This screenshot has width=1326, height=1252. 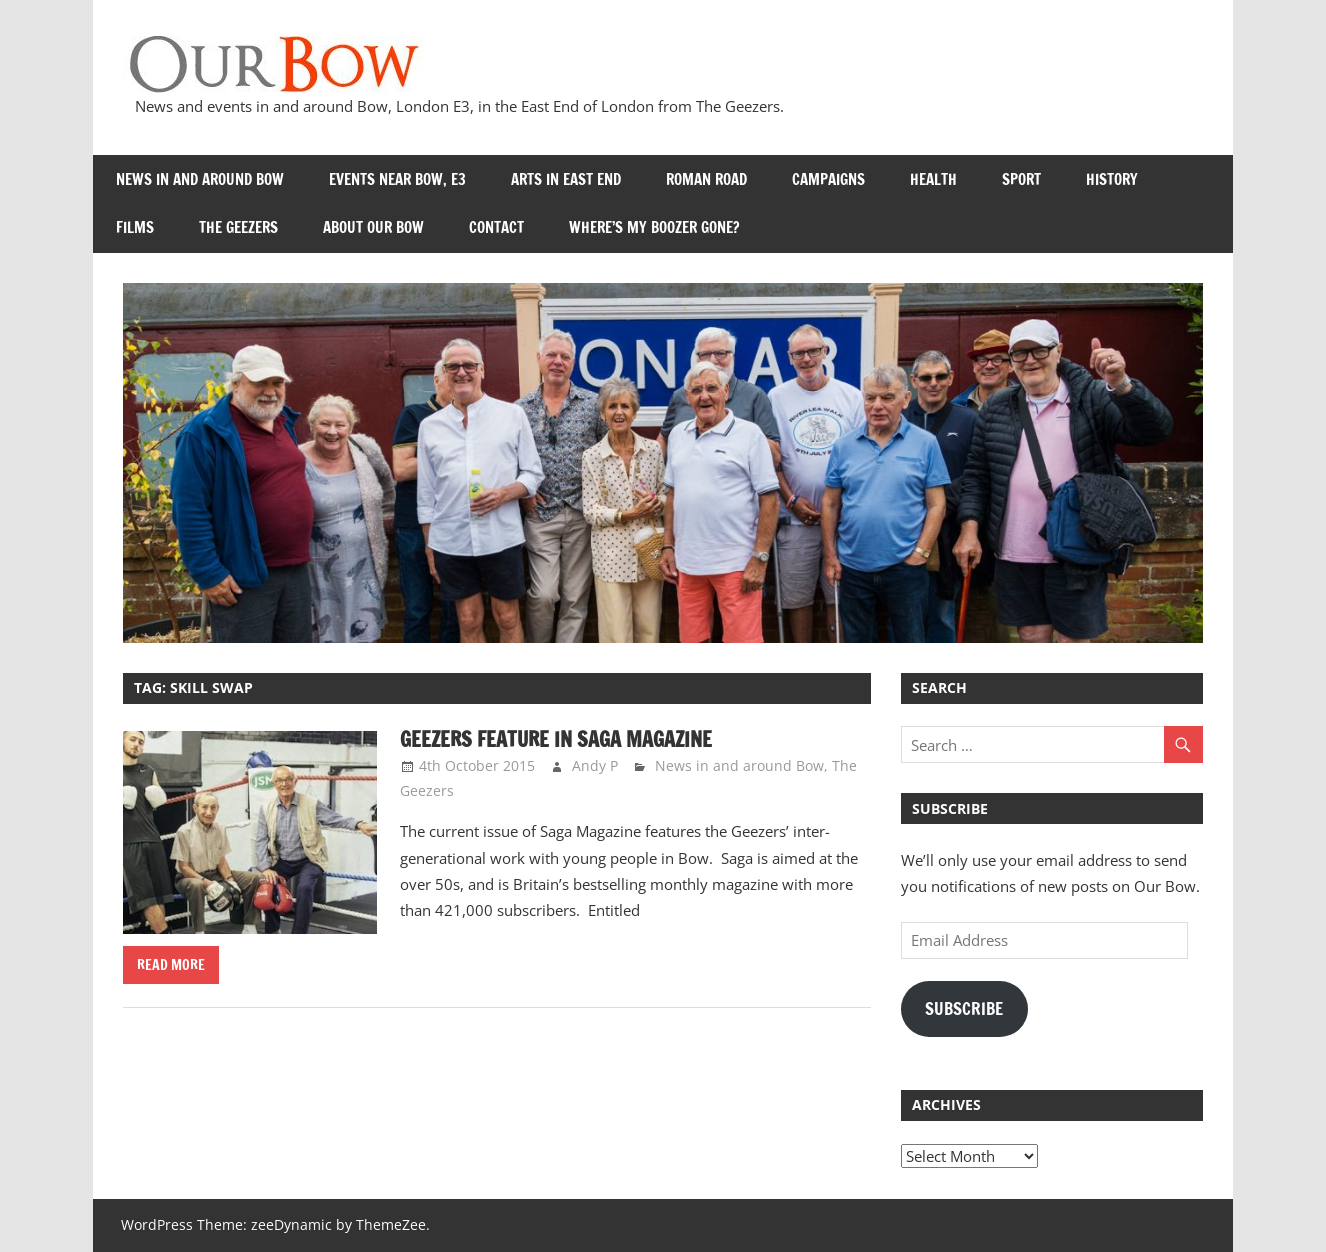 What do you see at coordinates (933, 179) in the screenshot?
I see `Health` at bounding box center [933, 179].